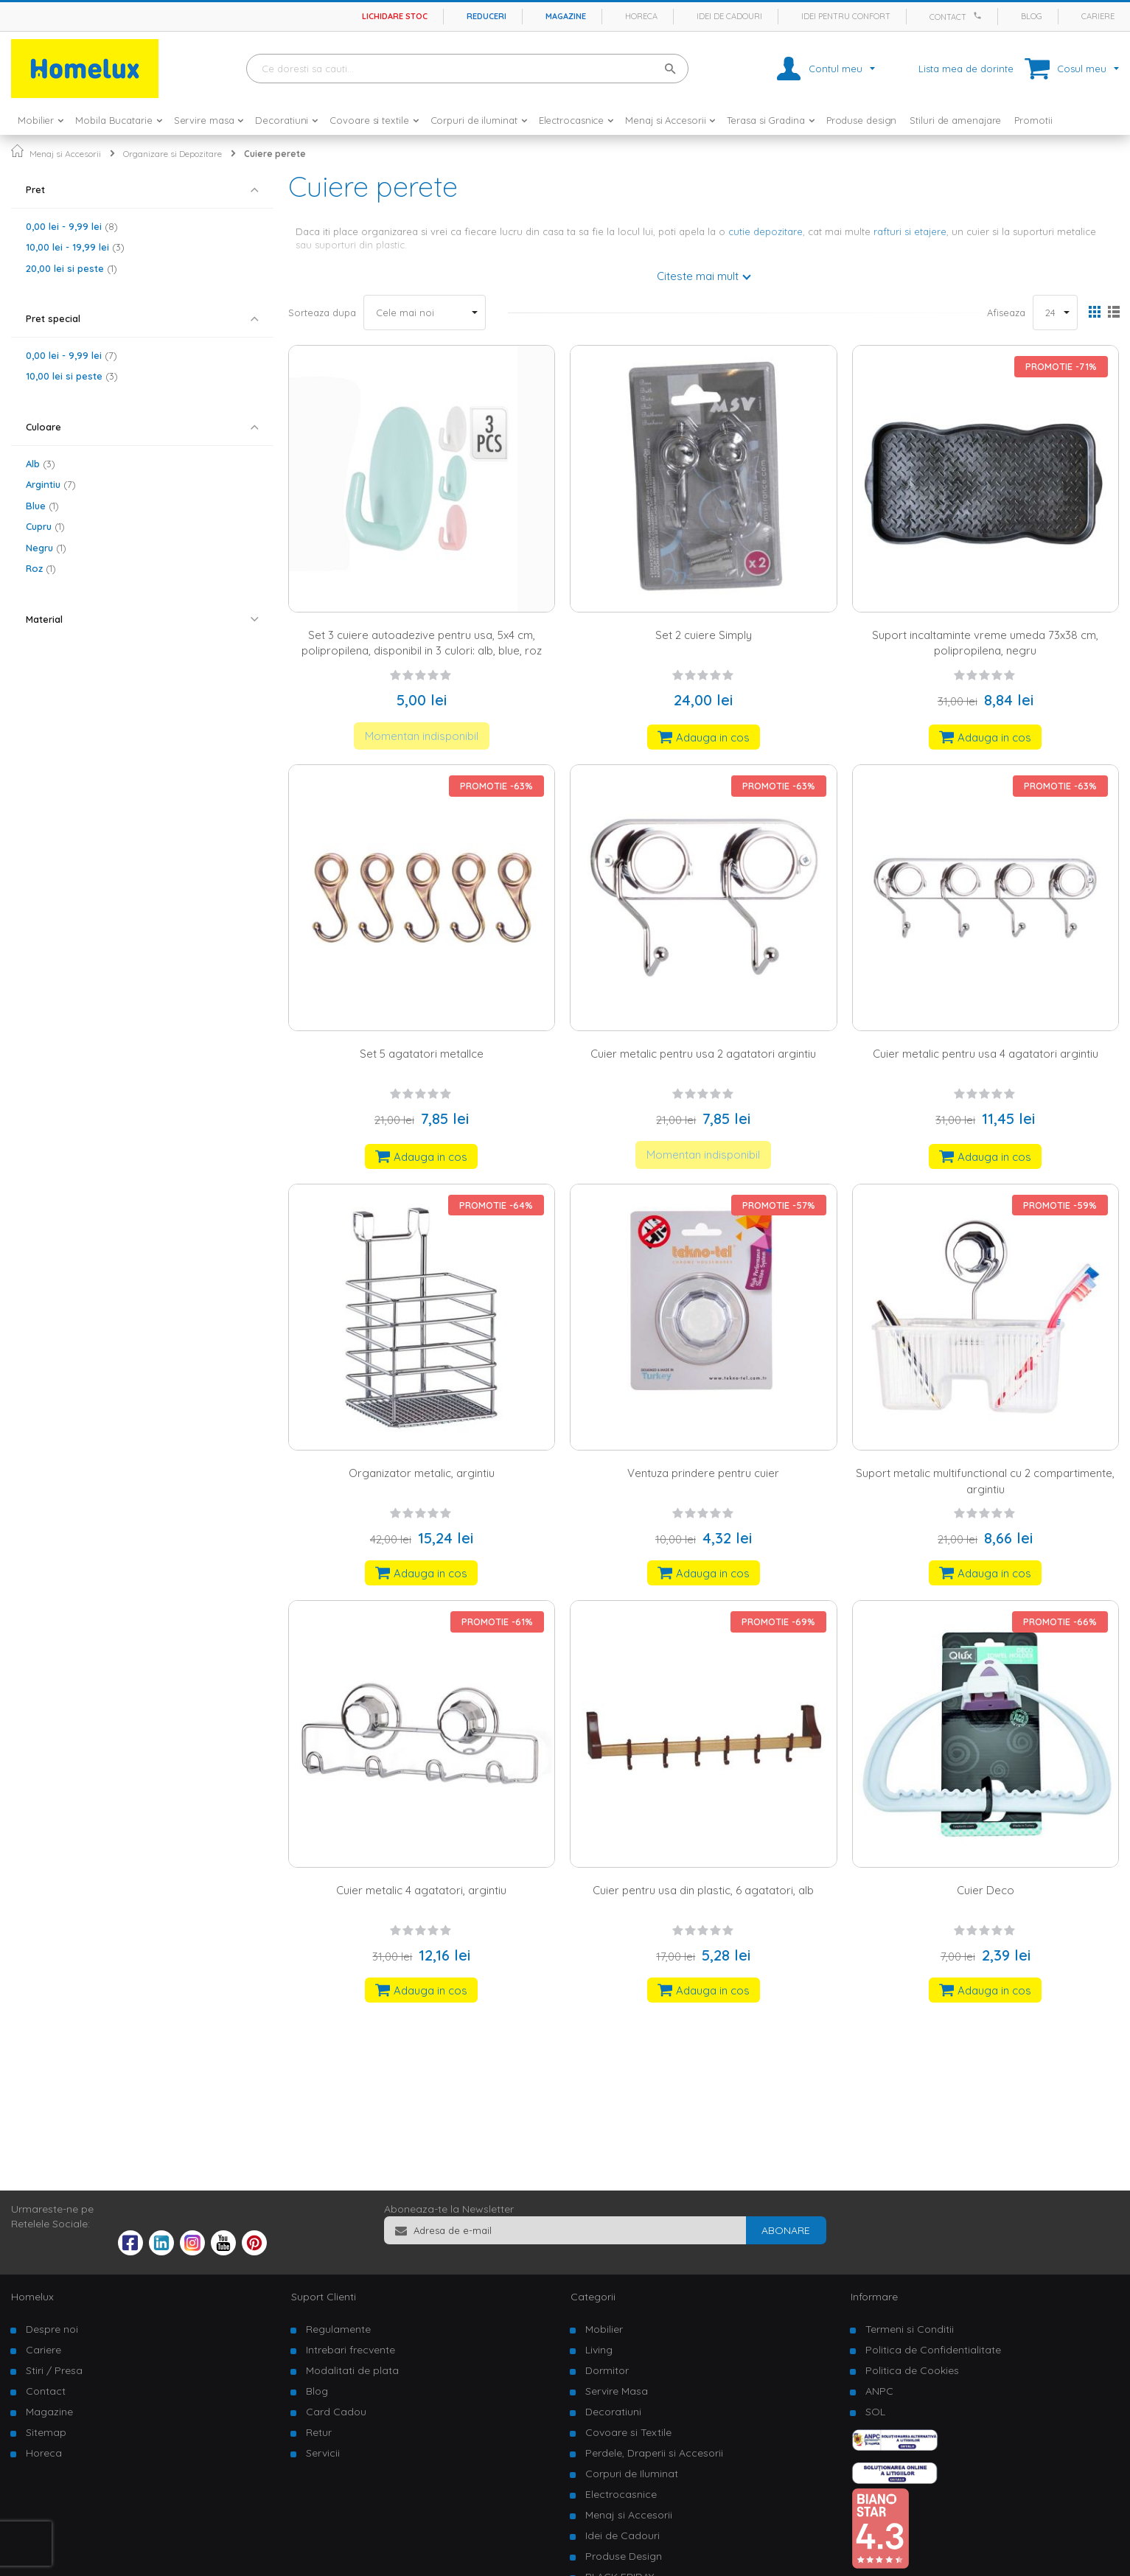 This screenshot has height=2576, width=1130. Describe the element at coordinates (593, 2296) in the screenshot. I see `Categorii [tab]` at that location.